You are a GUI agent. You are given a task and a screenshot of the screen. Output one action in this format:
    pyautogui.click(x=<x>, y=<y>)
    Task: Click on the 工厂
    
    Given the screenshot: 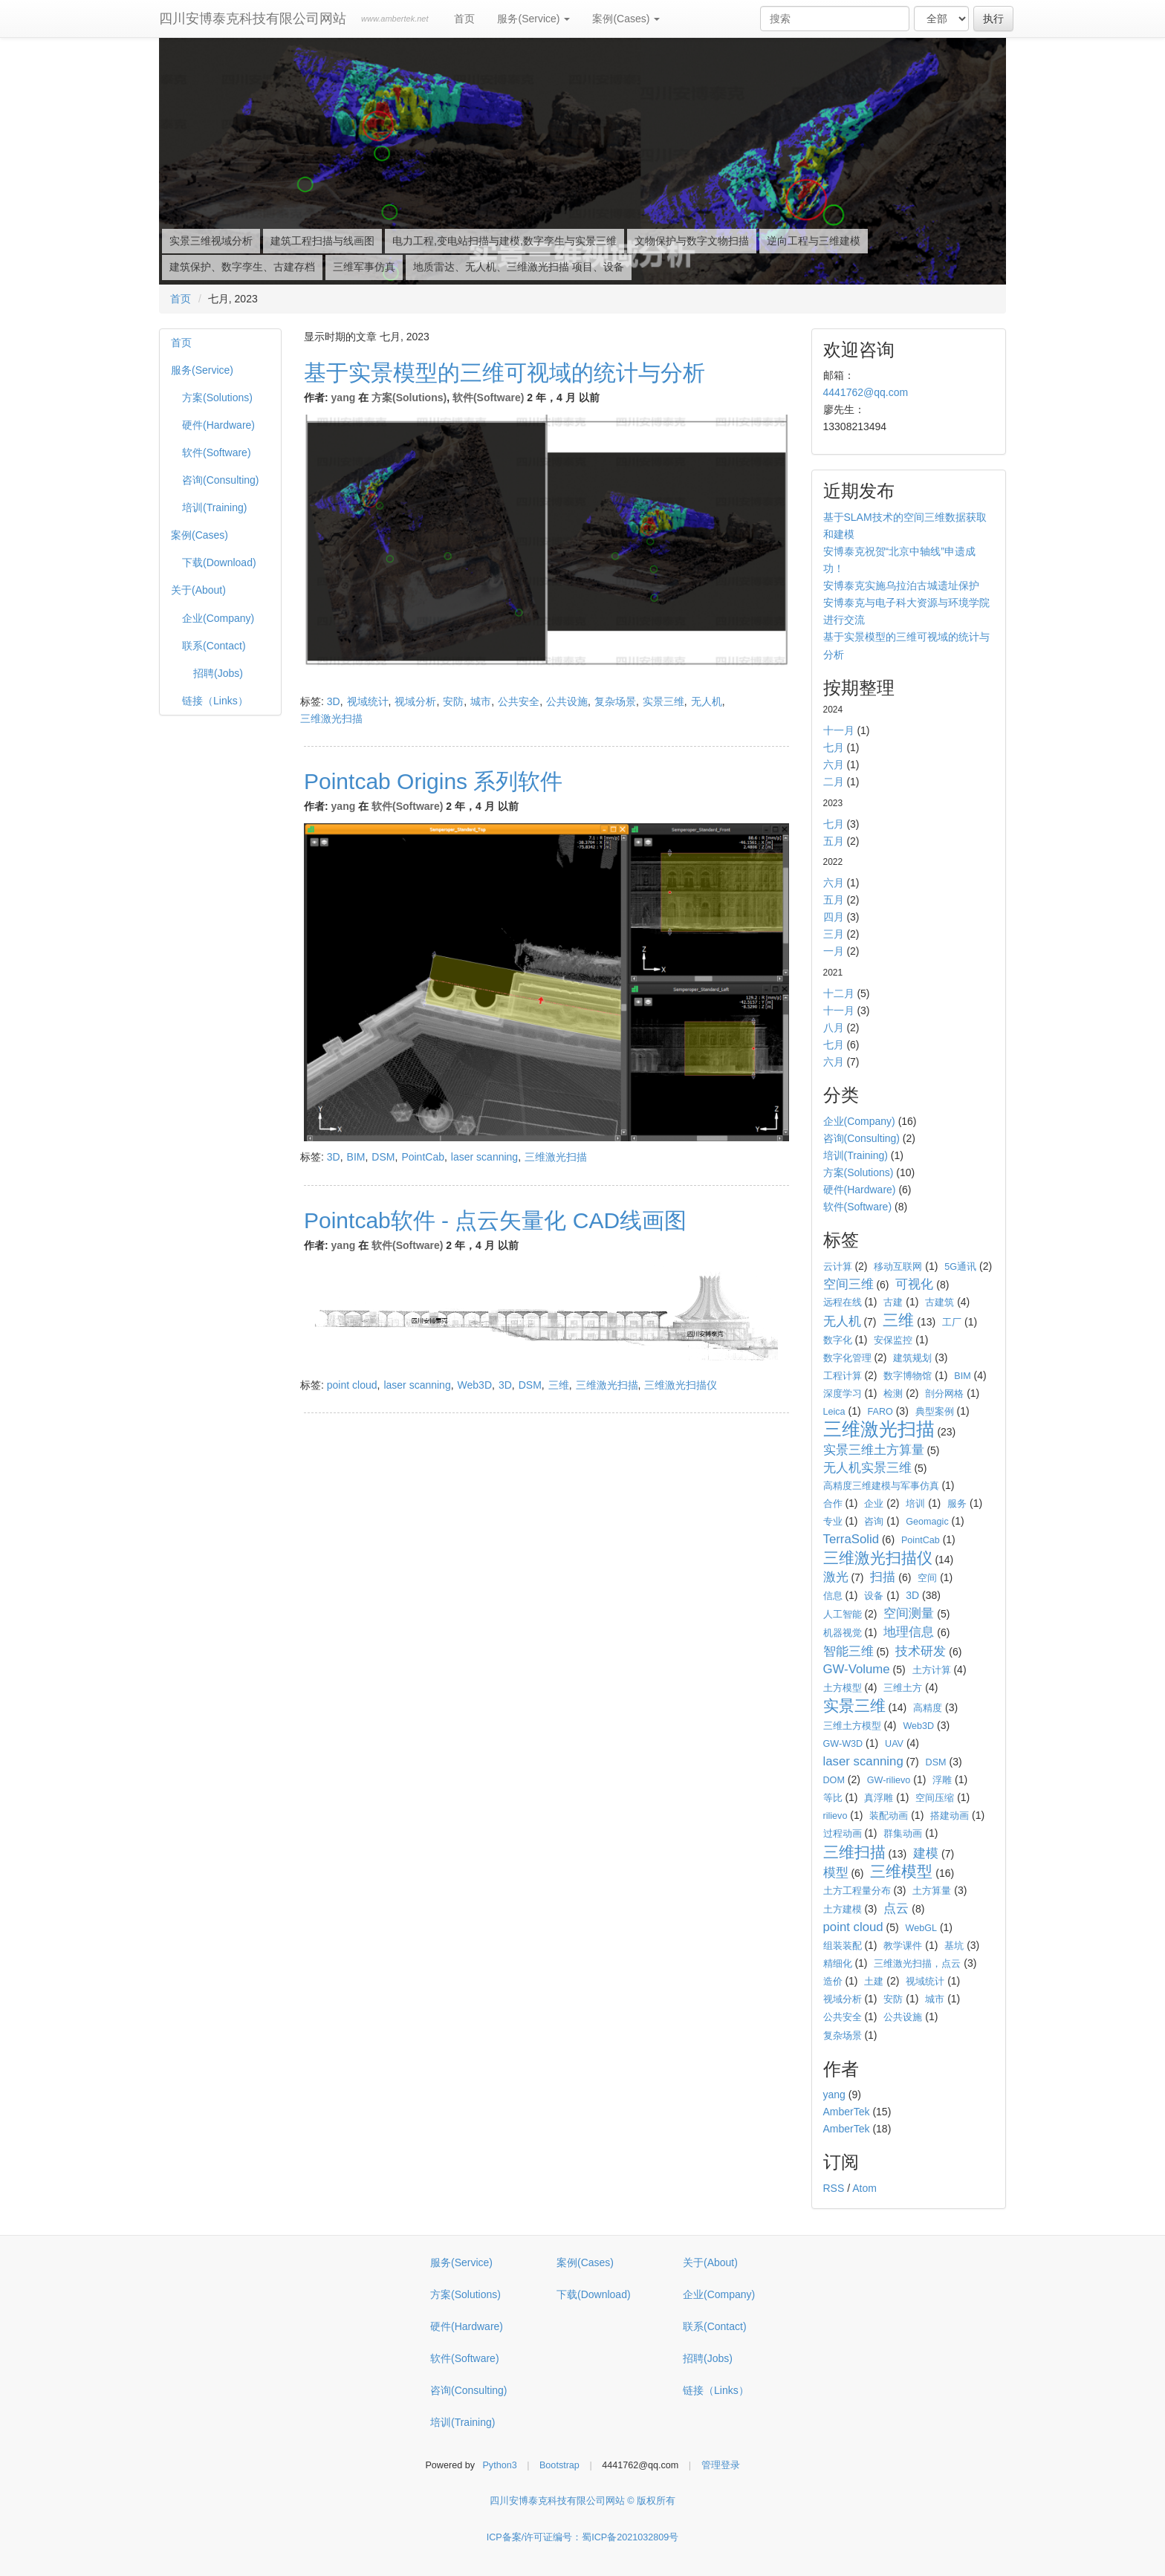 What is the action you would take?
    pyautogui.click(x=951, y=1322)
    